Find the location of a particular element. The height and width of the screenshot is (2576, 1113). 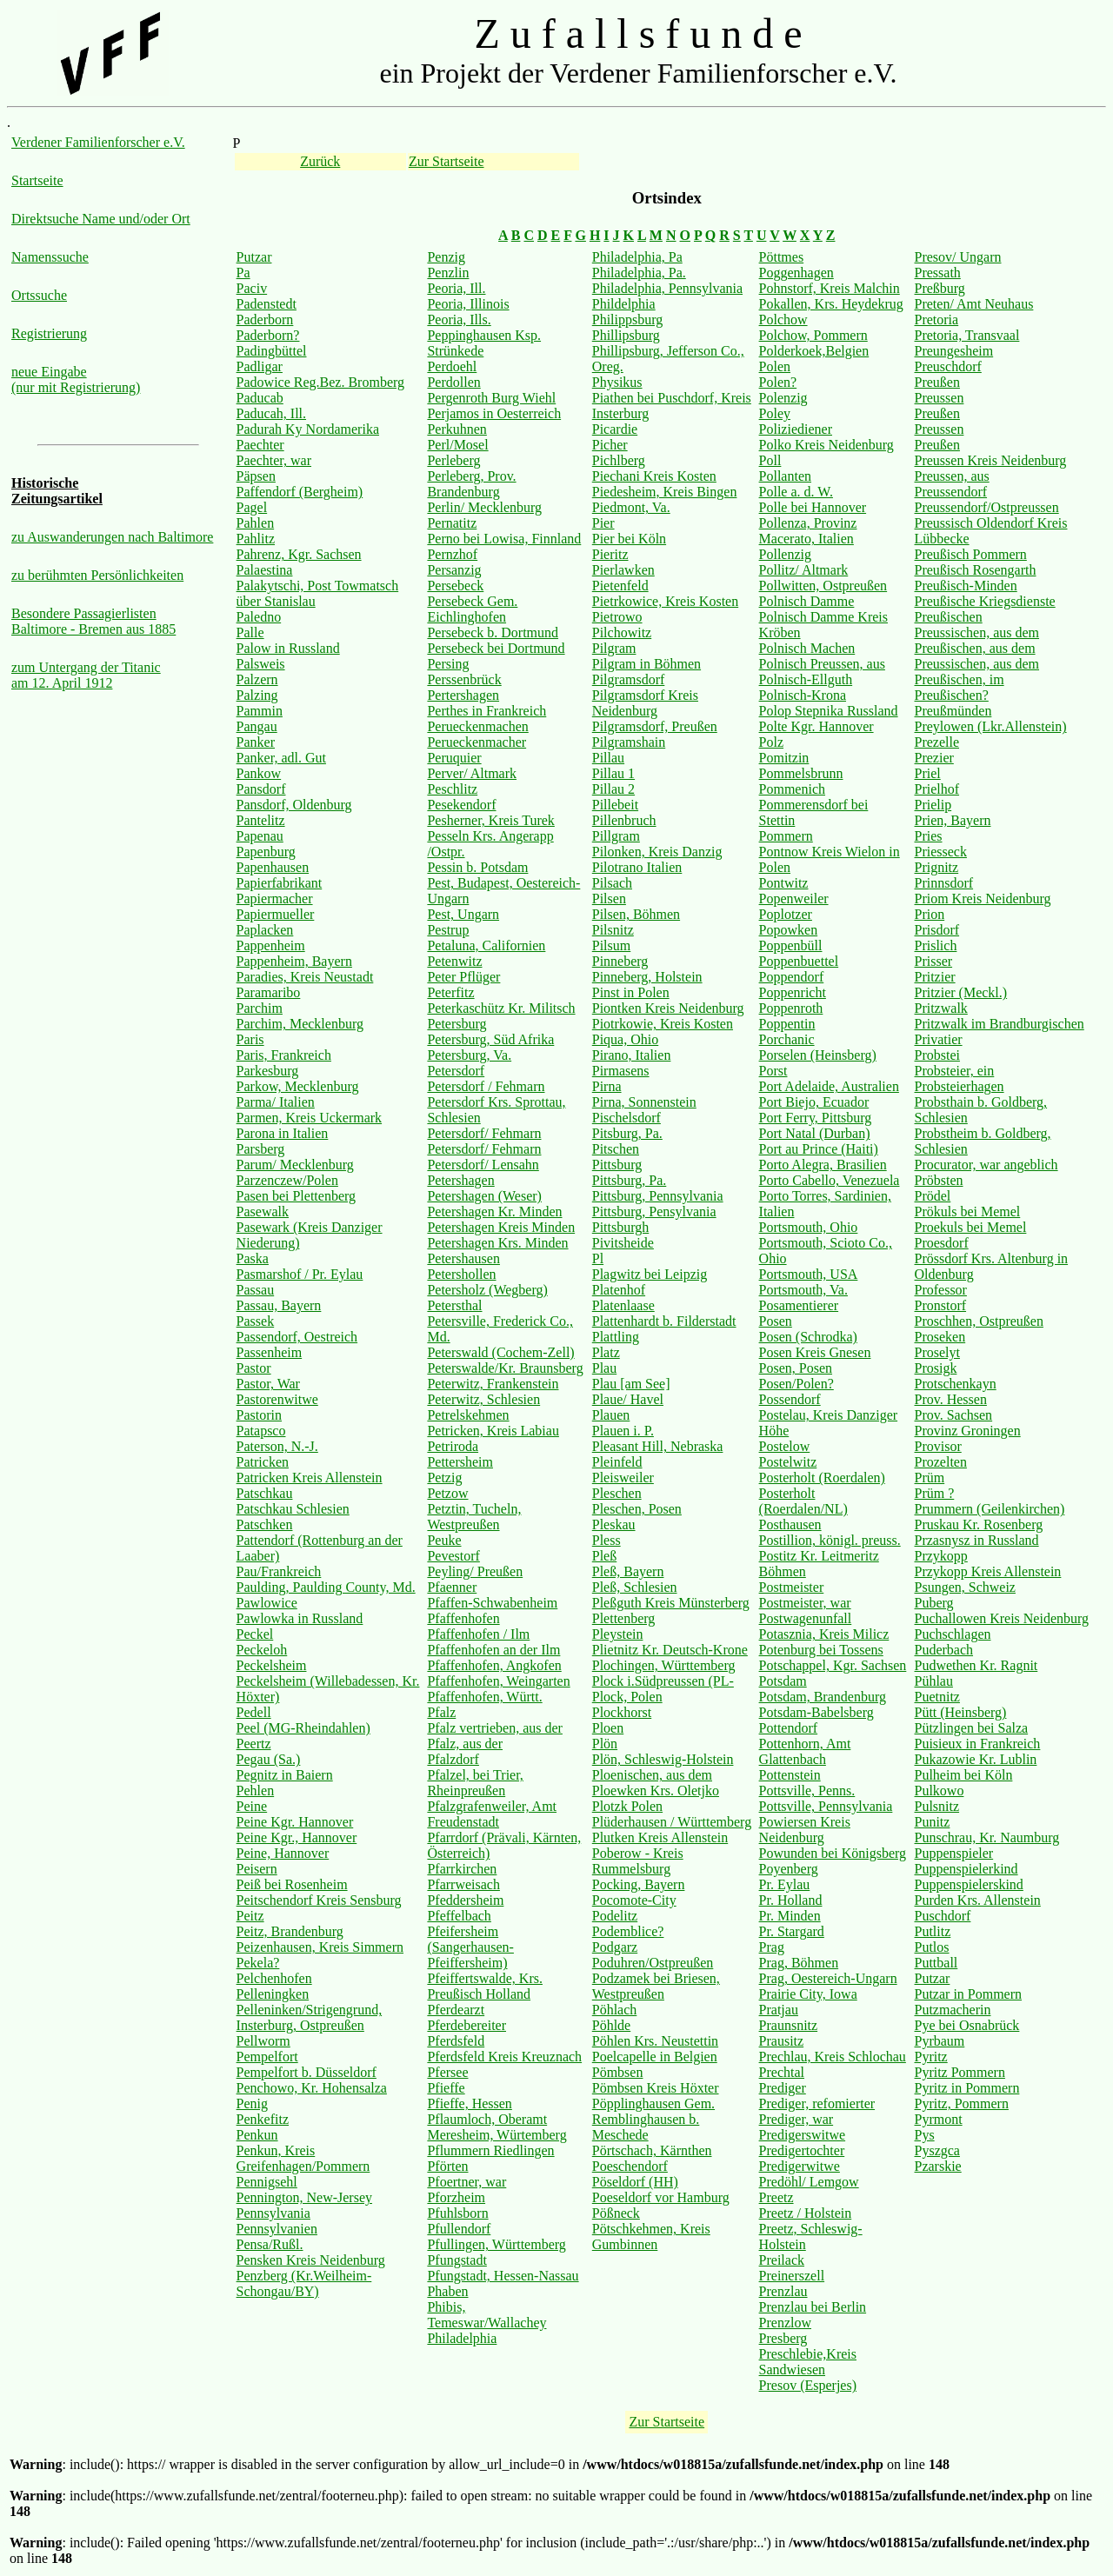

Pittsburg is located at coordinates (617, 1164).